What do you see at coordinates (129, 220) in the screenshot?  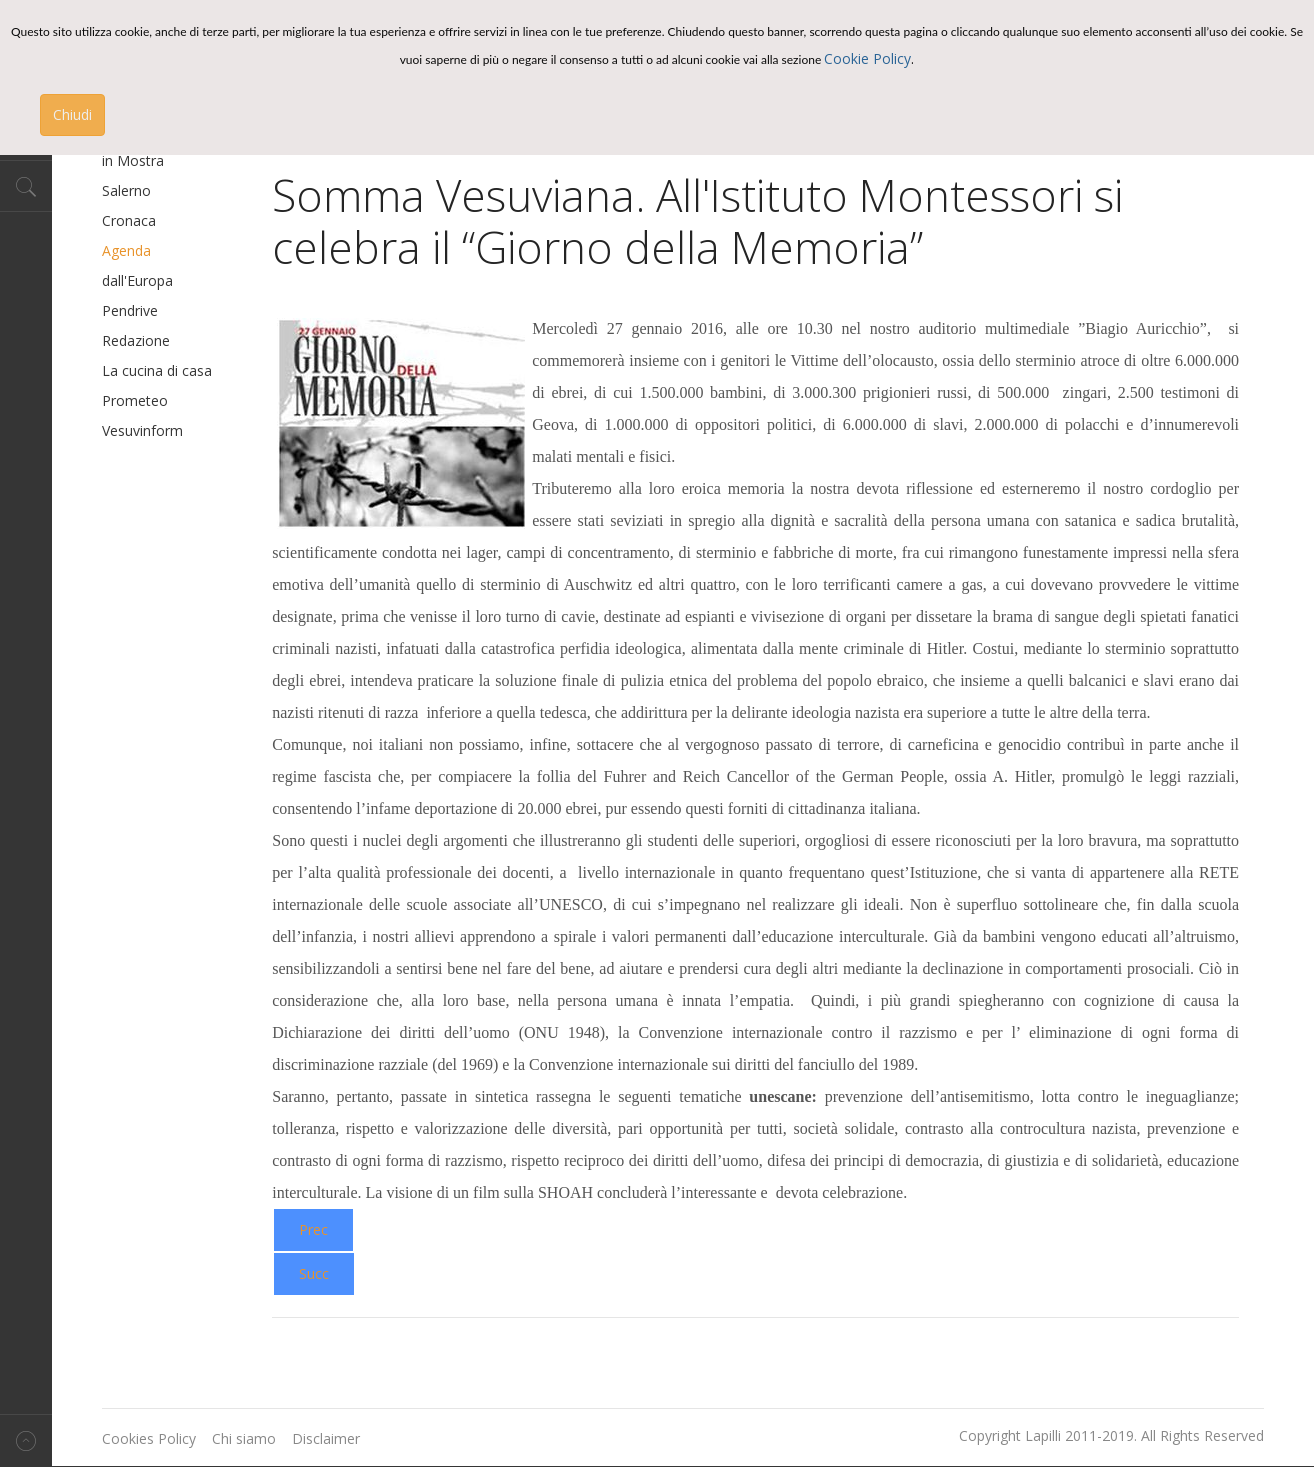 I see `Cronaca` at bounding box center [129, 220].